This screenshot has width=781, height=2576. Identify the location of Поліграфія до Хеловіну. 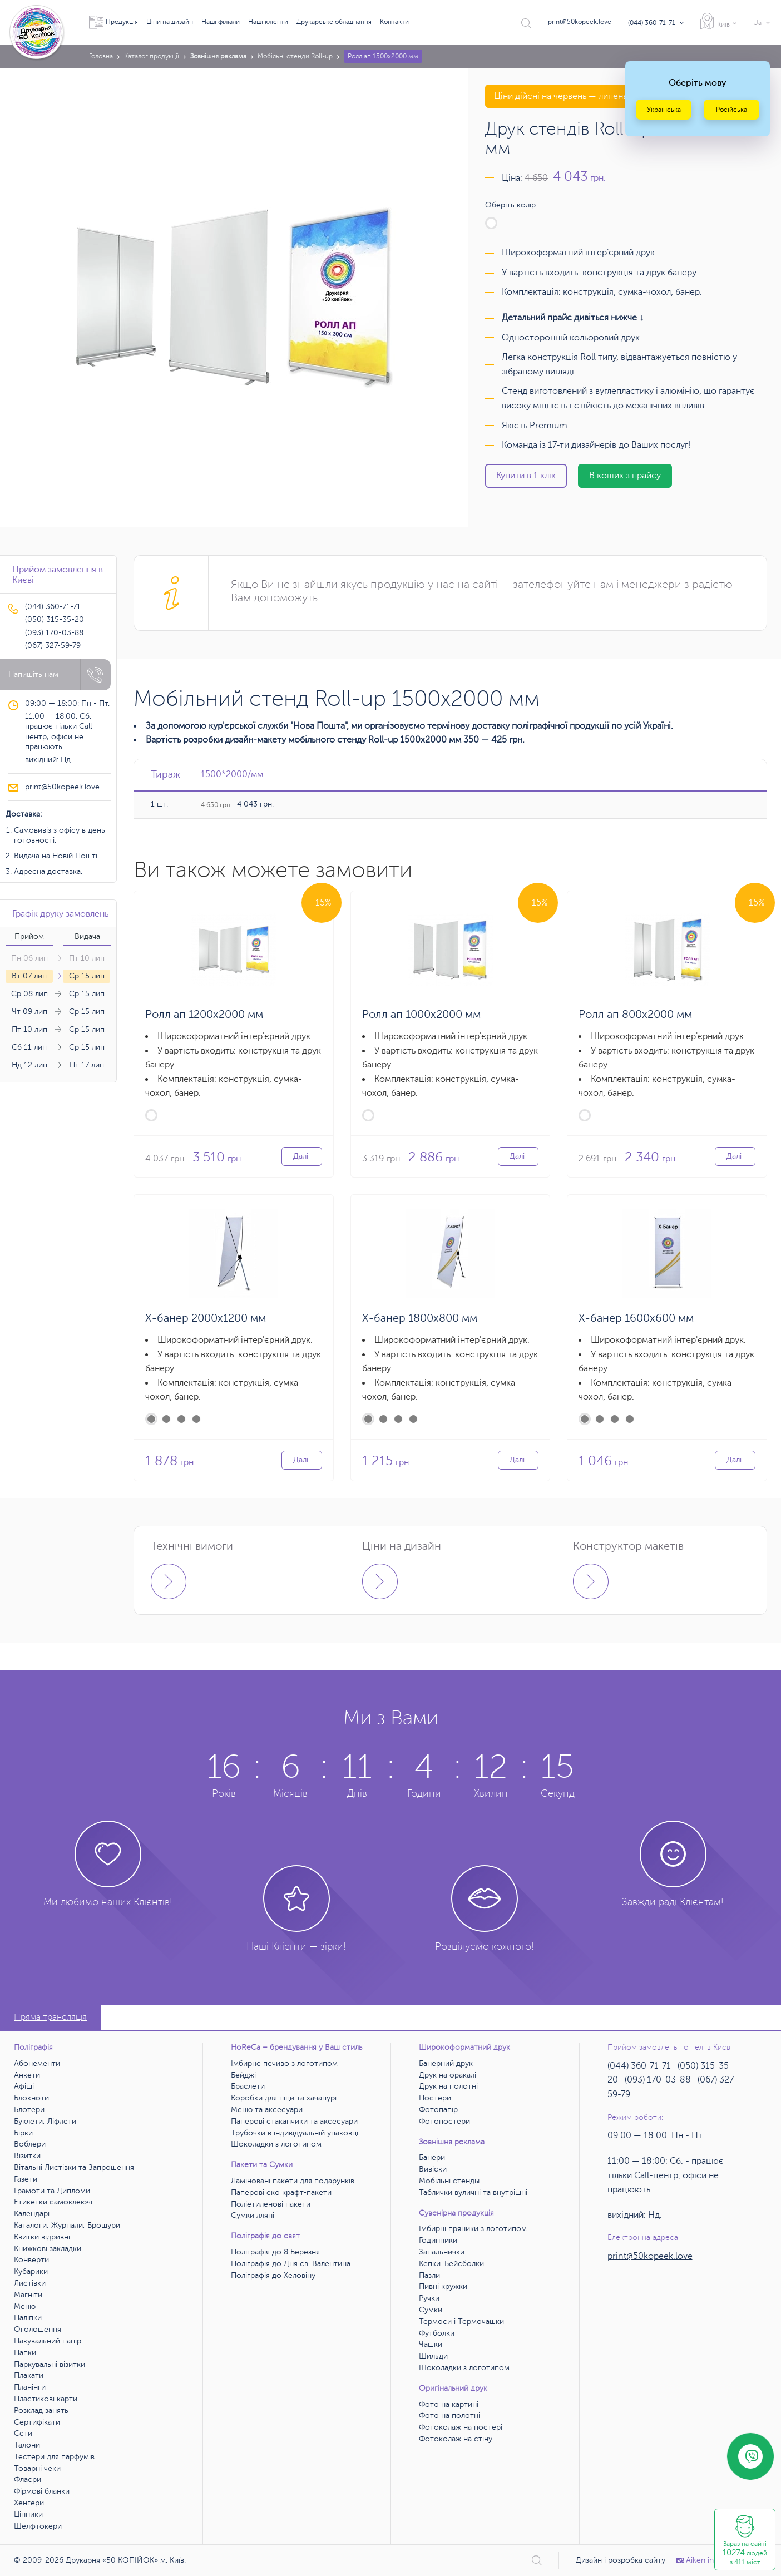
(273, 2275).